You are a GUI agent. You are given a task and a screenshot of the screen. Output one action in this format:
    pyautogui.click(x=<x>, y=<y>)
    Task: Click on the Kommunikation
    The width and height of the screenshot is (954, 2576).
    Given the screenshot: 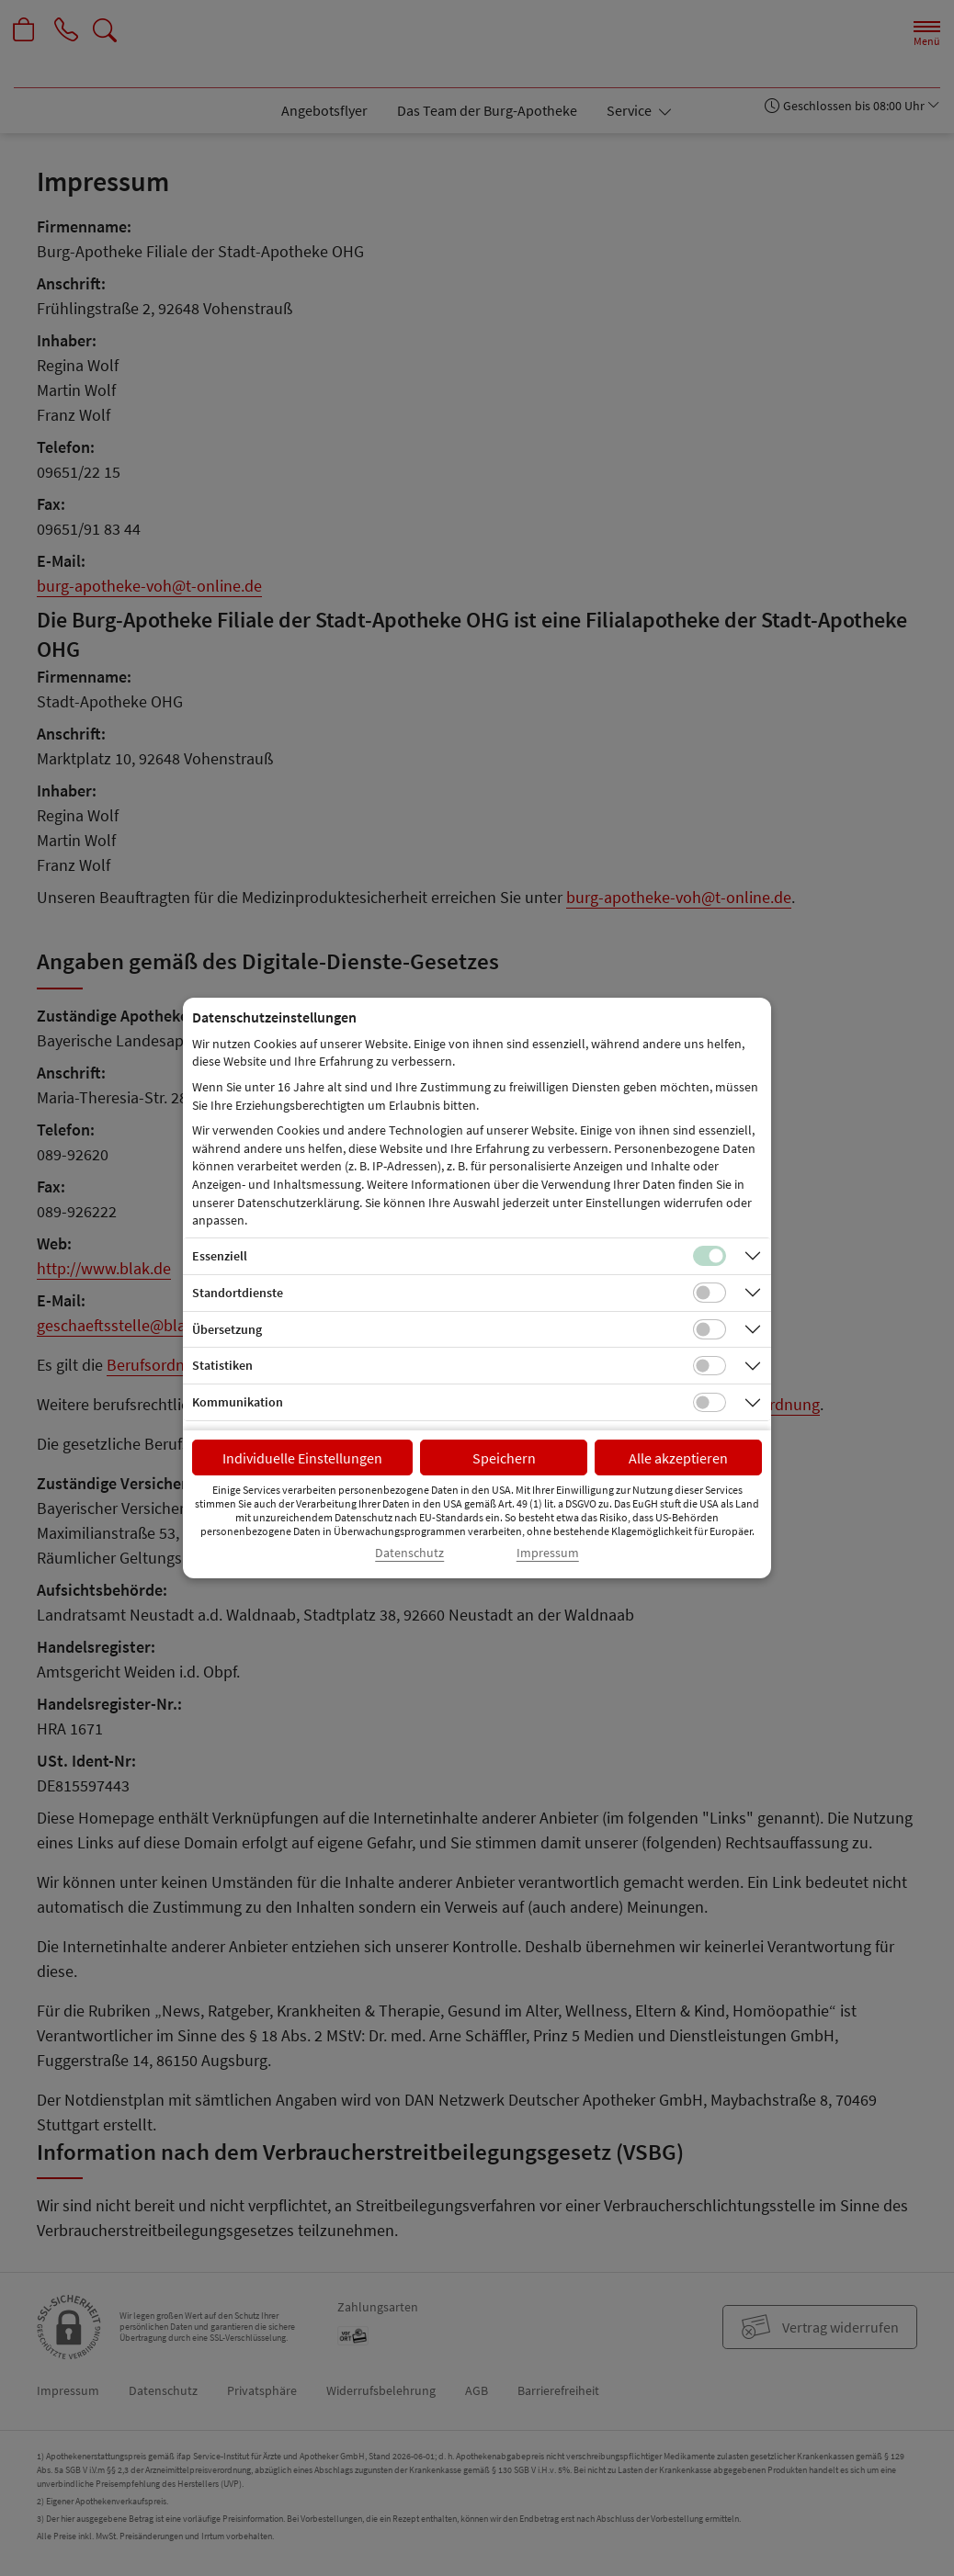 What is the action you would take?
    pyautogui.click(x=237, y=1402)
    